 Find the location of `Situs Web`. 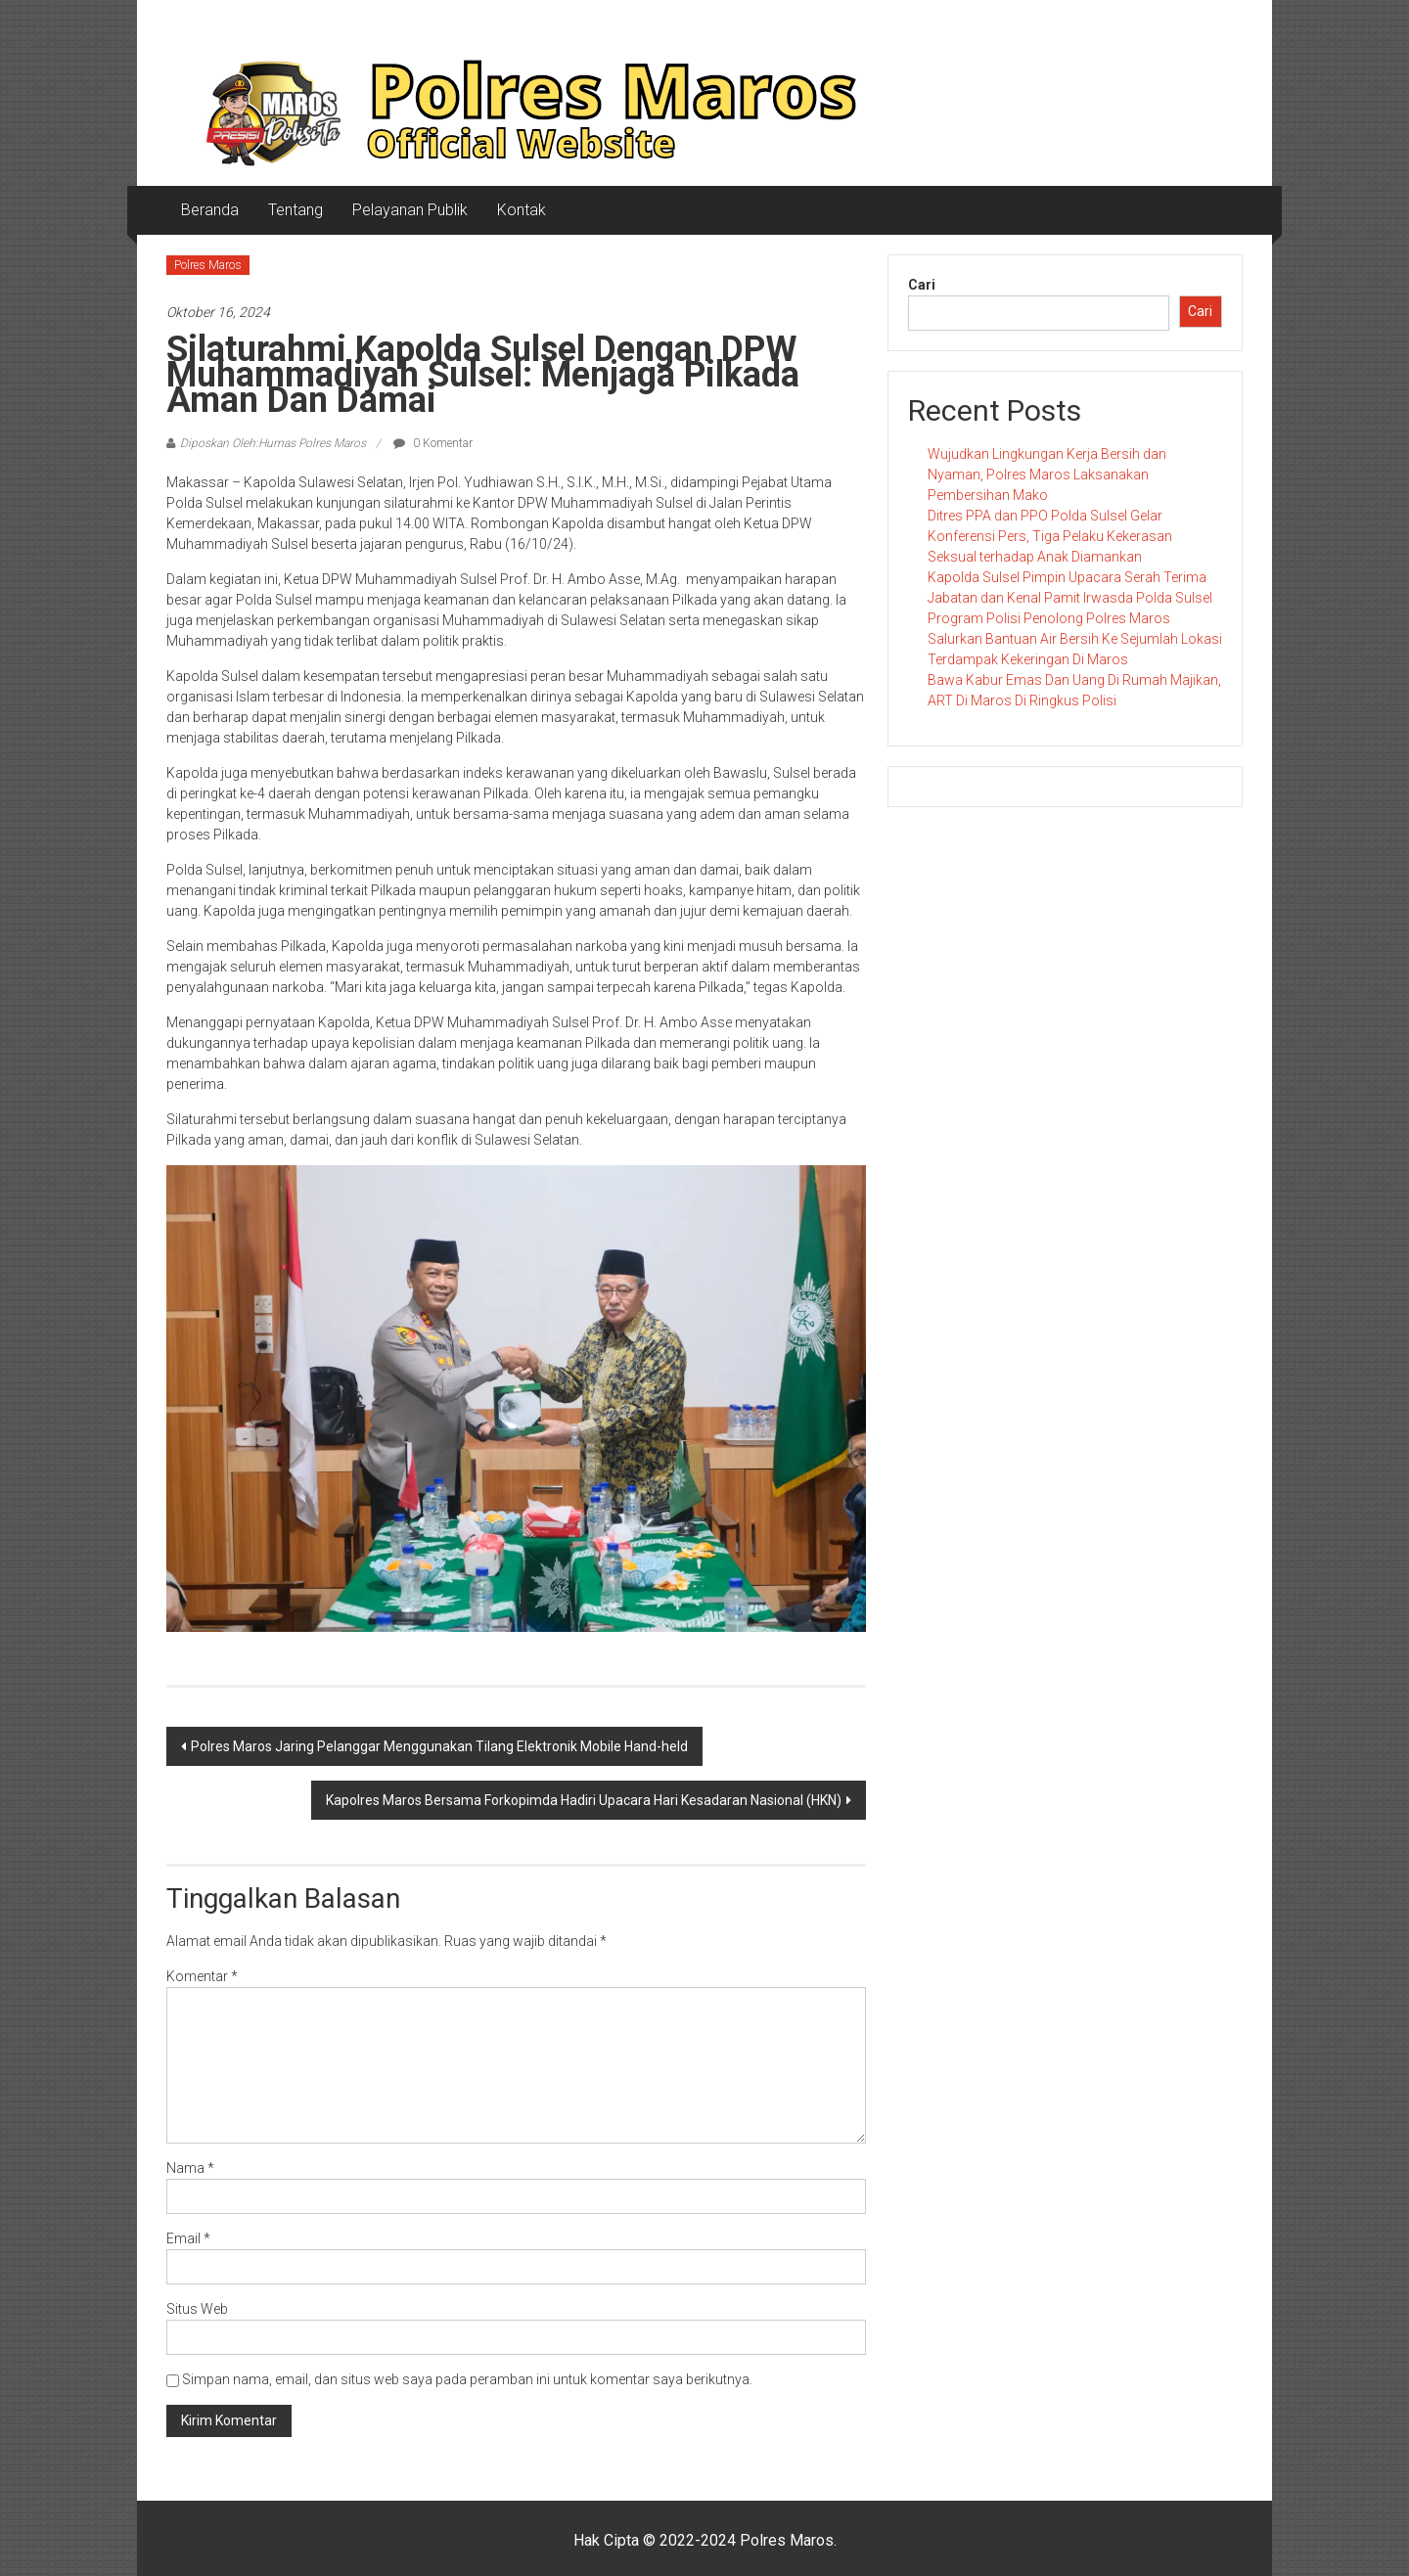

Situs Web is located at coordinates (197, 2309).